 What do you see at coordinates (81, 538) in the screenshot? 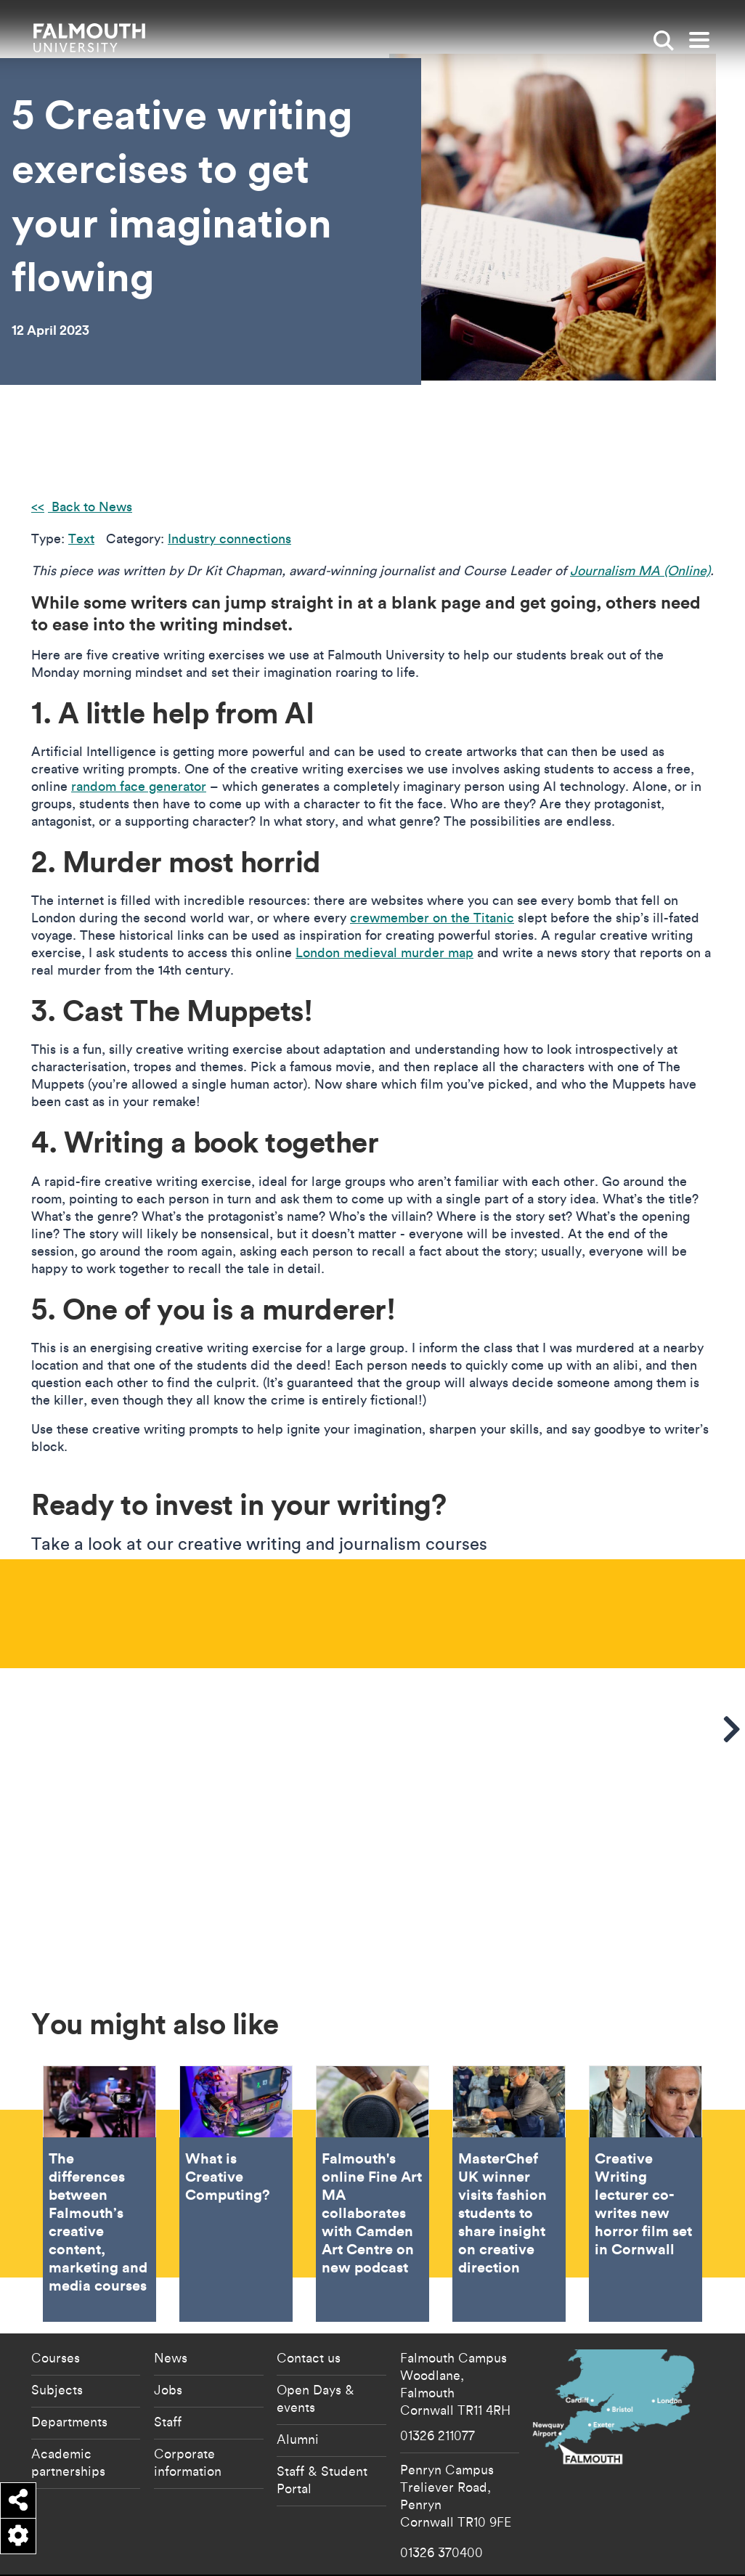
I see `Text` at bounding box center [81, 538].